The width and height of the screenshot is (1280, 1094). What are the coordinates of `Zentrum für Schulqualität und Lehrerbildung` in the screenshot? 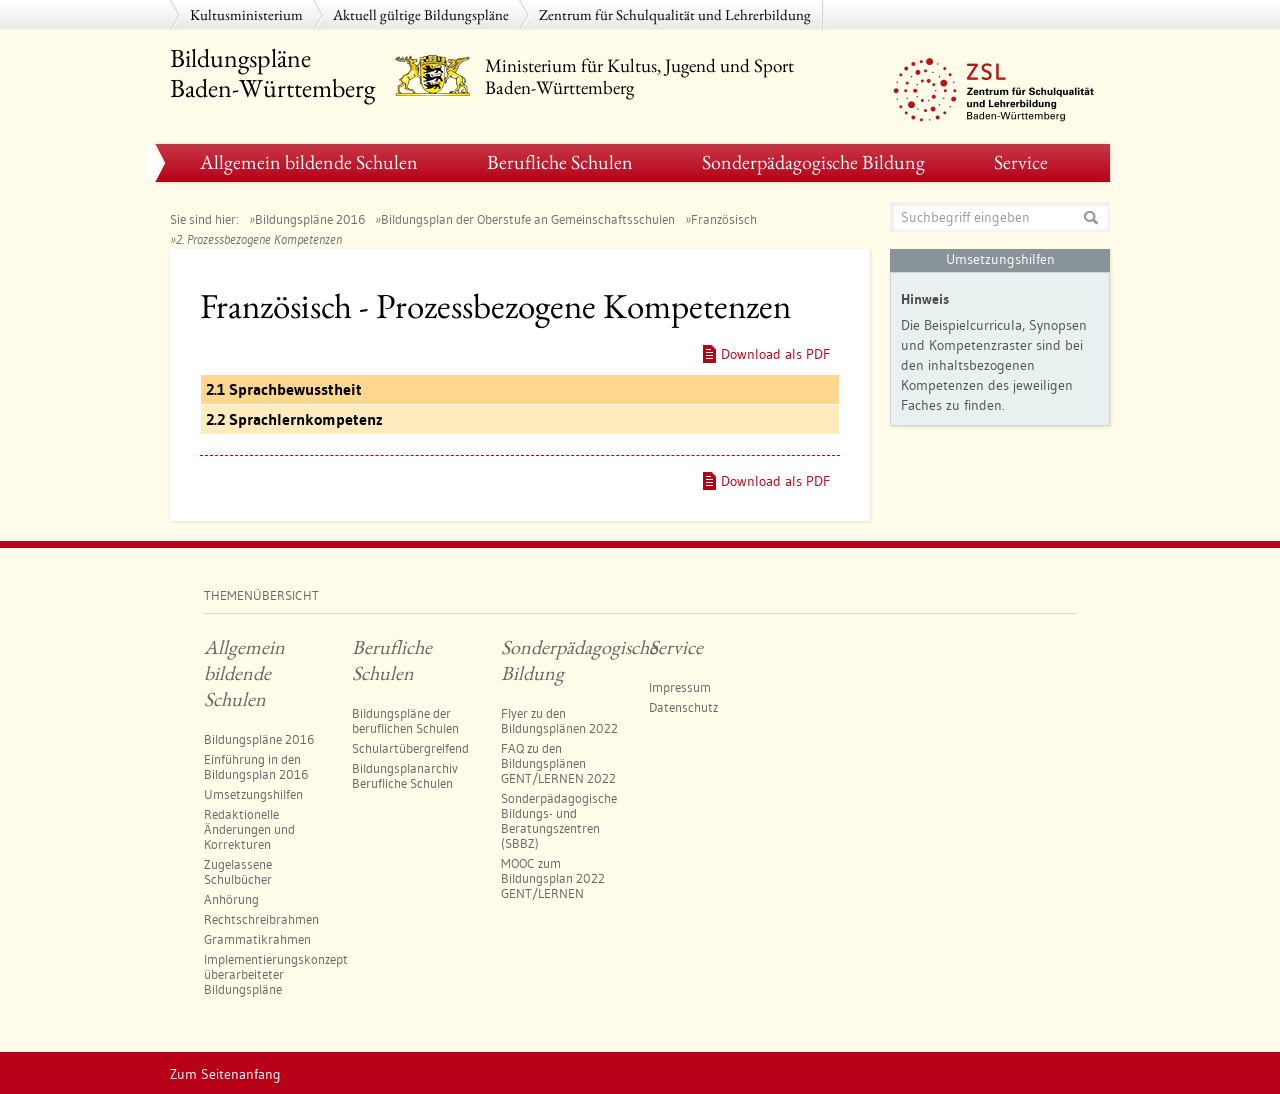 It's located at (675, 14).